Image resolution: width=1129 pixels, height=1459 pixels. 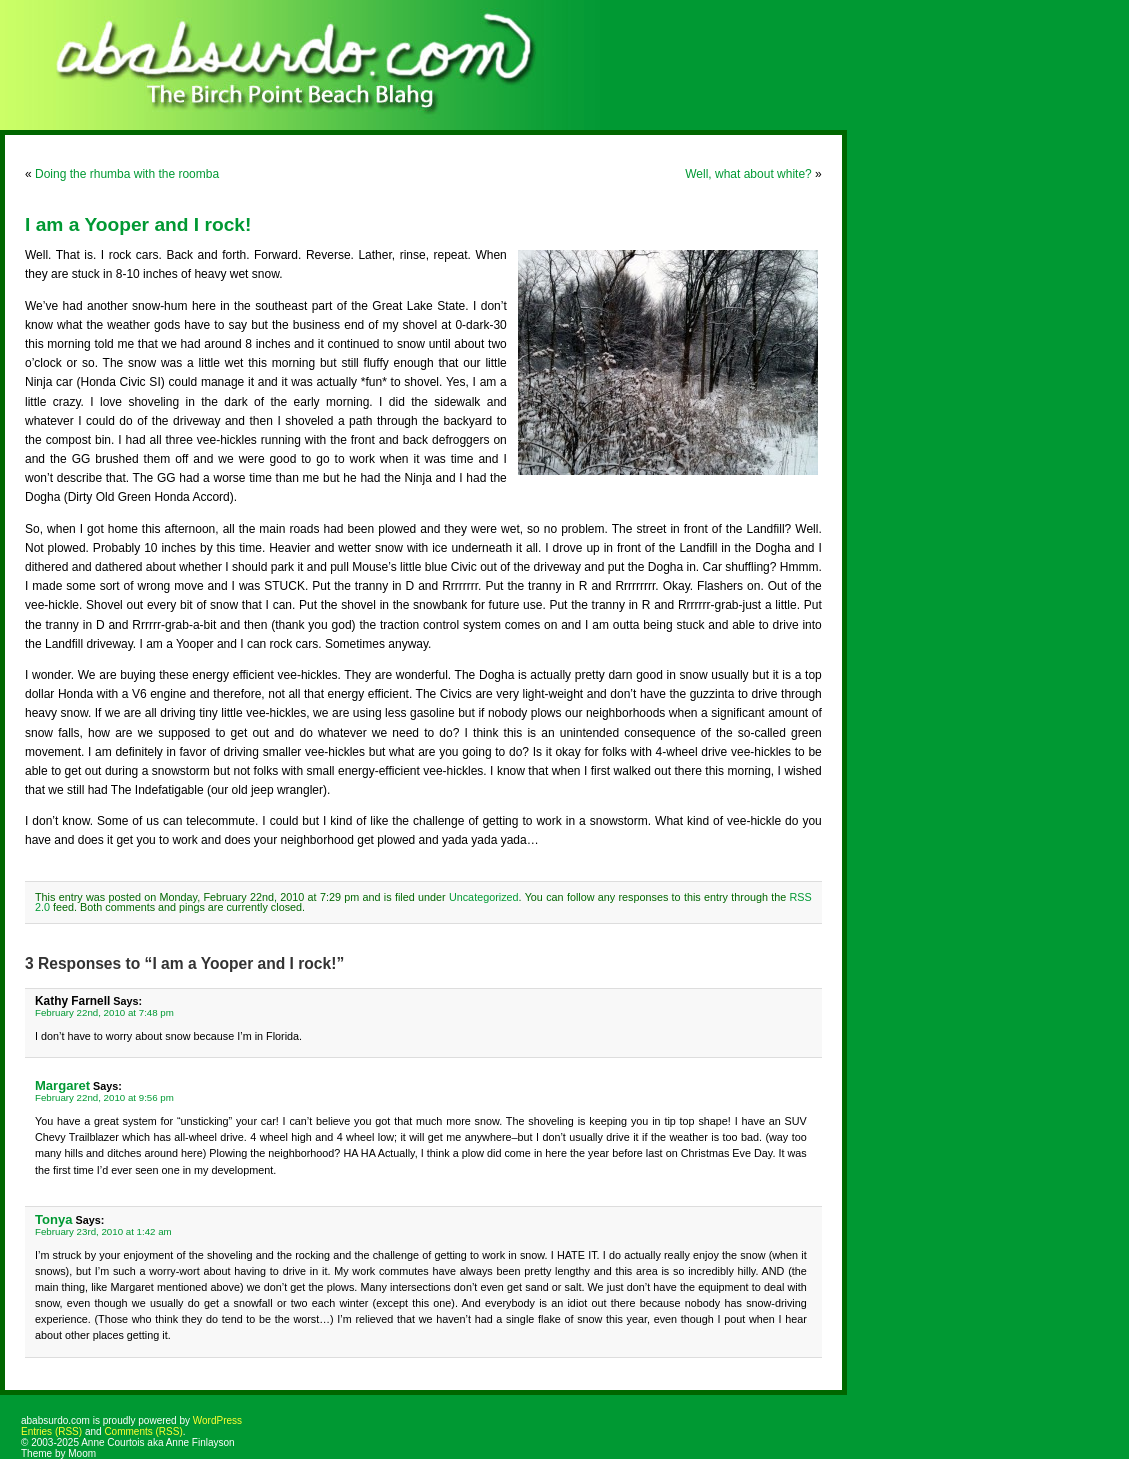 I want to click on Uncategorized, so click(x=484, y=897).